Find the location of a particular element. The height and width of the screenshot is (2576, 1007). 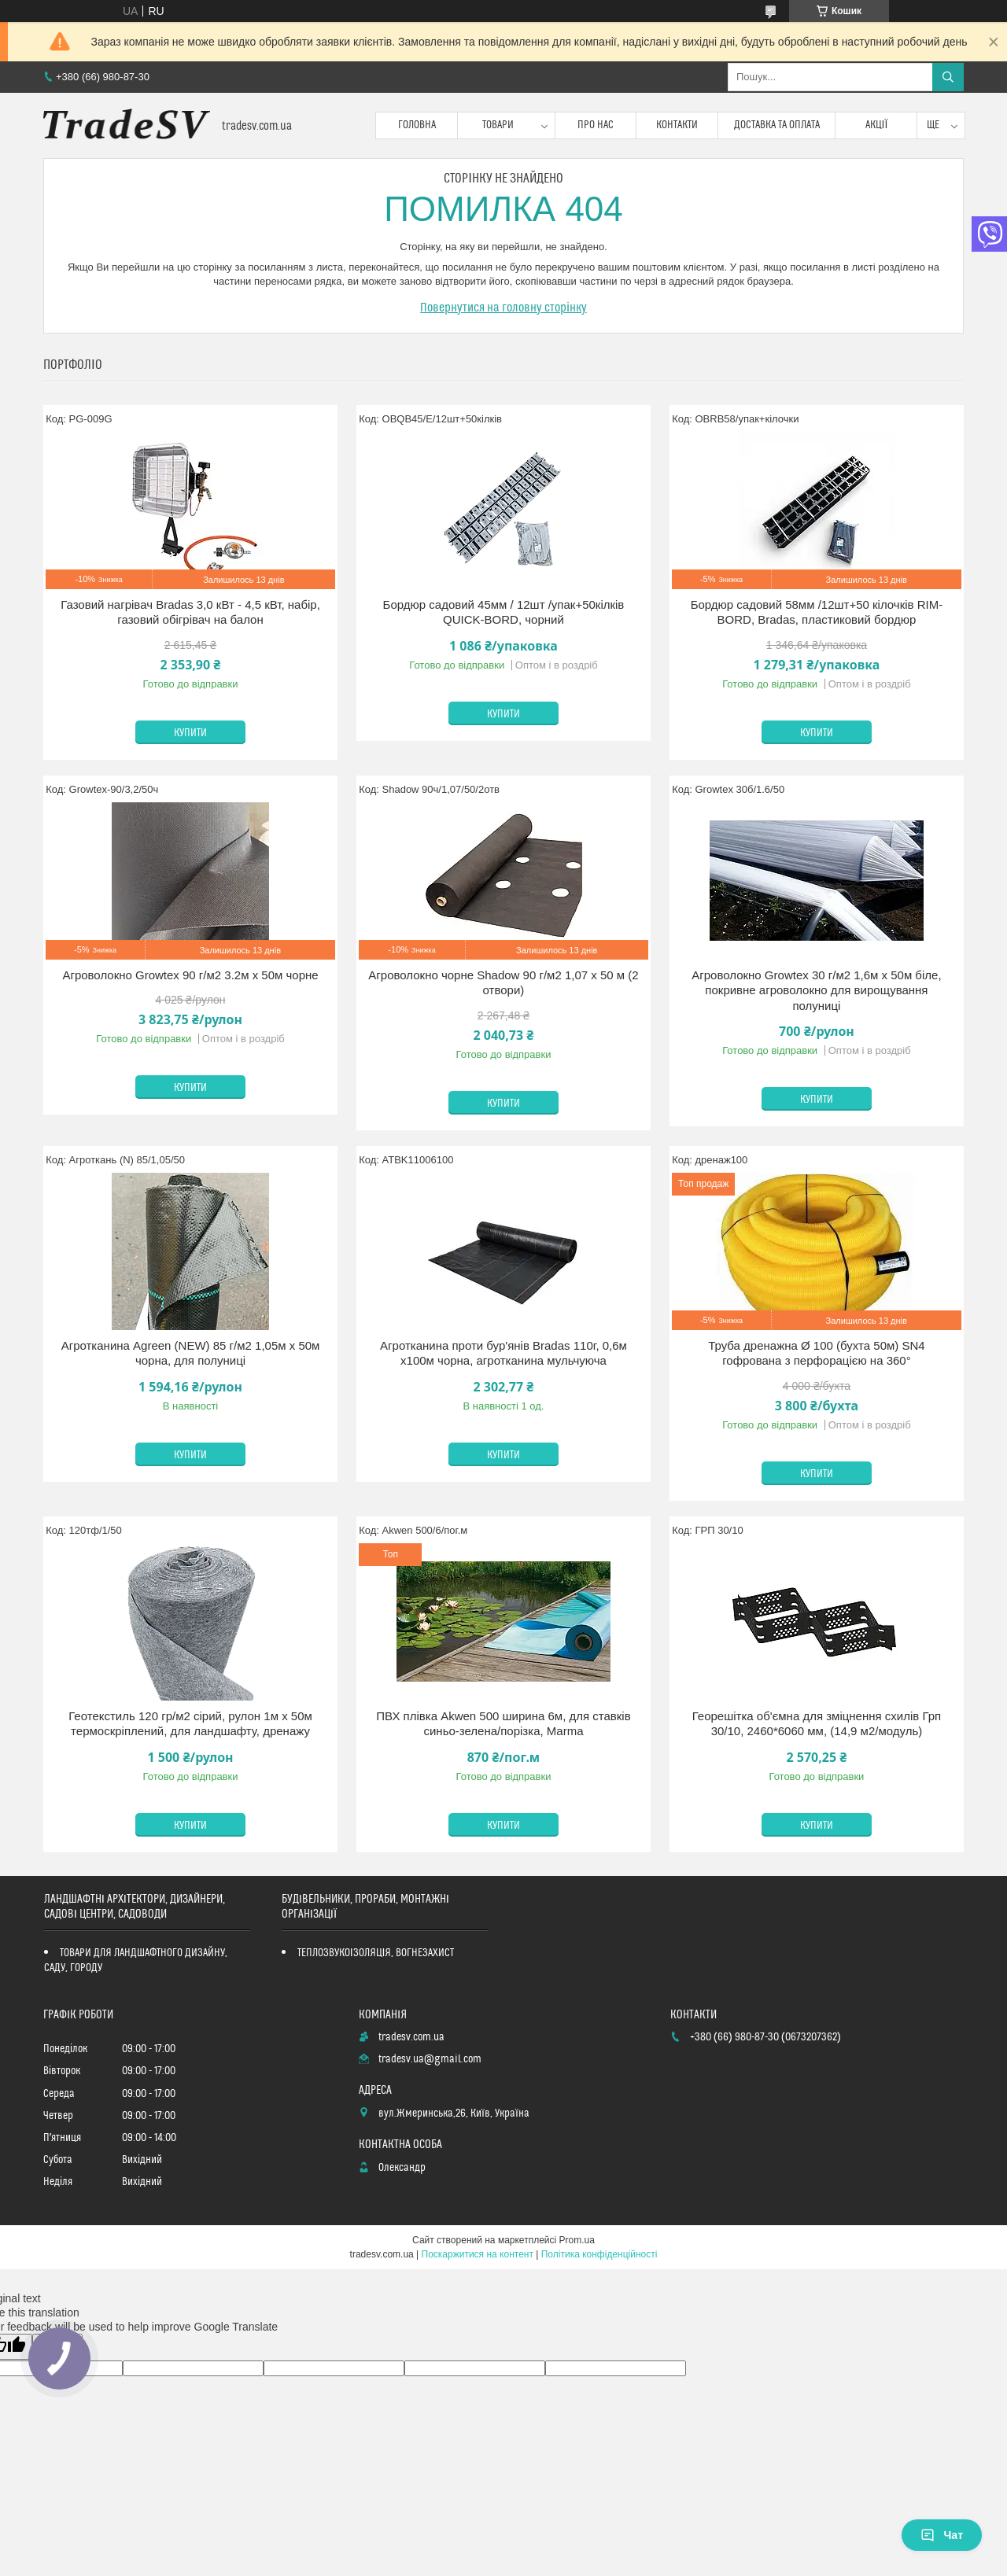

Агроволокно Growtex 90 г/м2 3.2м х 50м чорне is located at coordinates (190, 975).